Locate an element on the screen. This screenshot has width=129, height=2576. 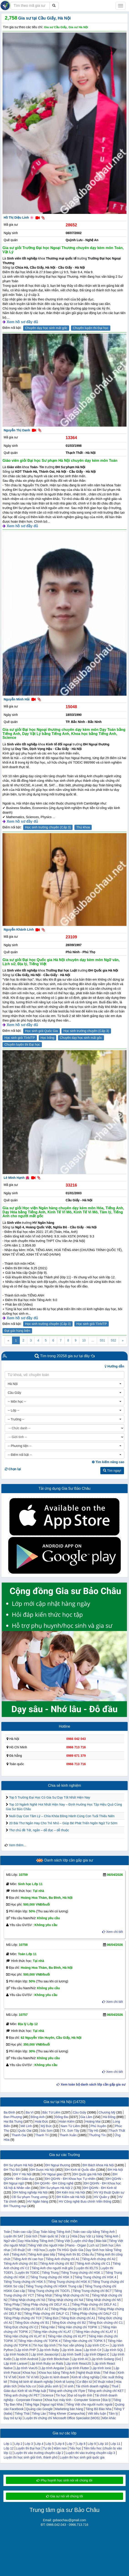
Tiếng Hàn chứng chỉ KLAT I is located at coordinates (53, 2332).